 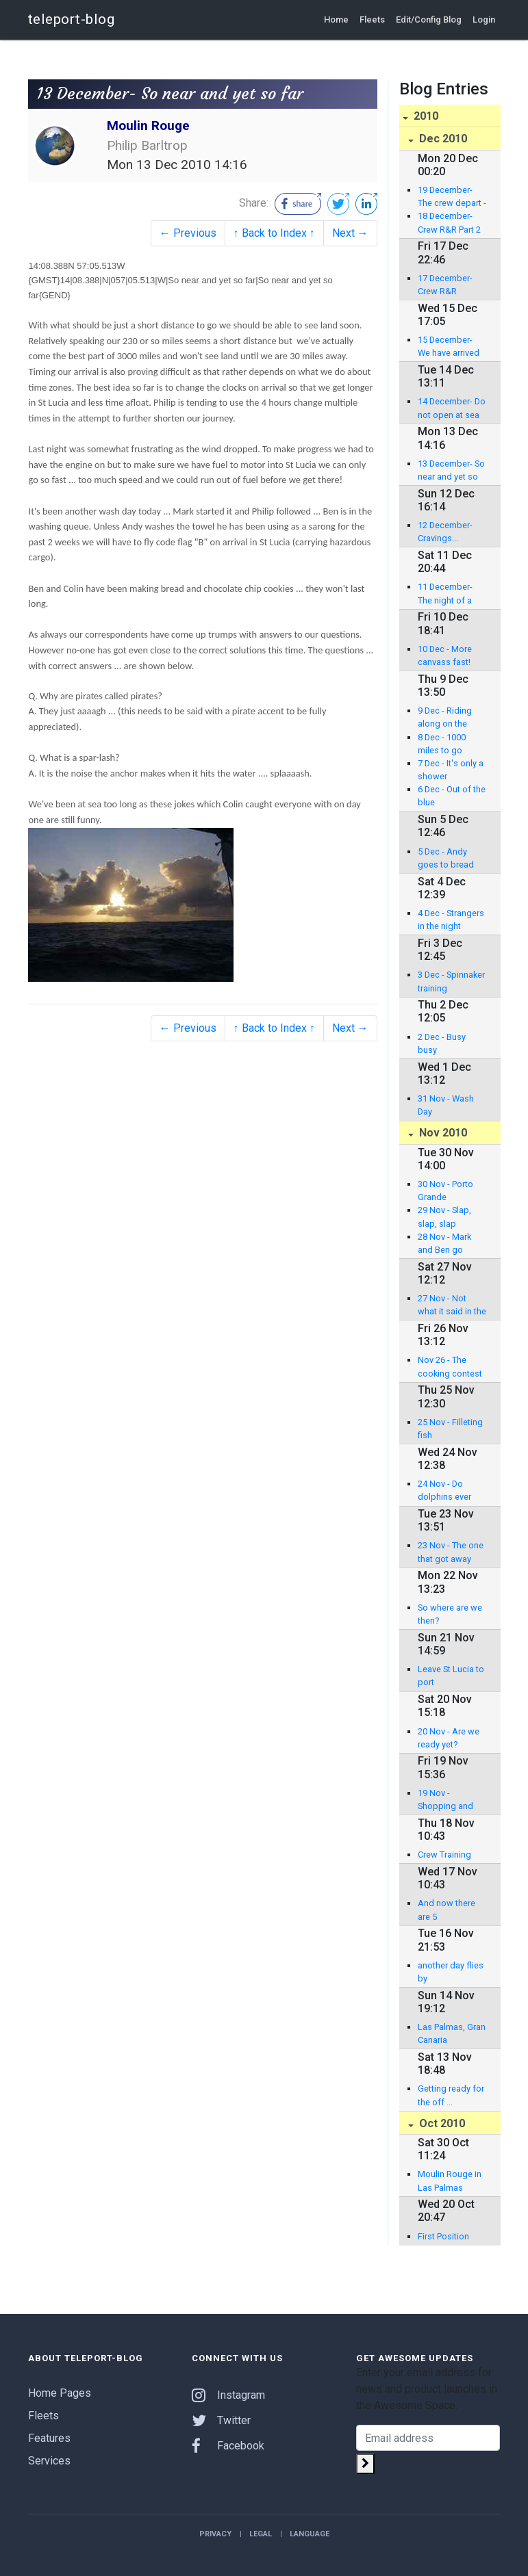 What do you see at coordinates (71, 19) in the screenshot?
I see `teleport-blog` at bounding box center [71, 19].